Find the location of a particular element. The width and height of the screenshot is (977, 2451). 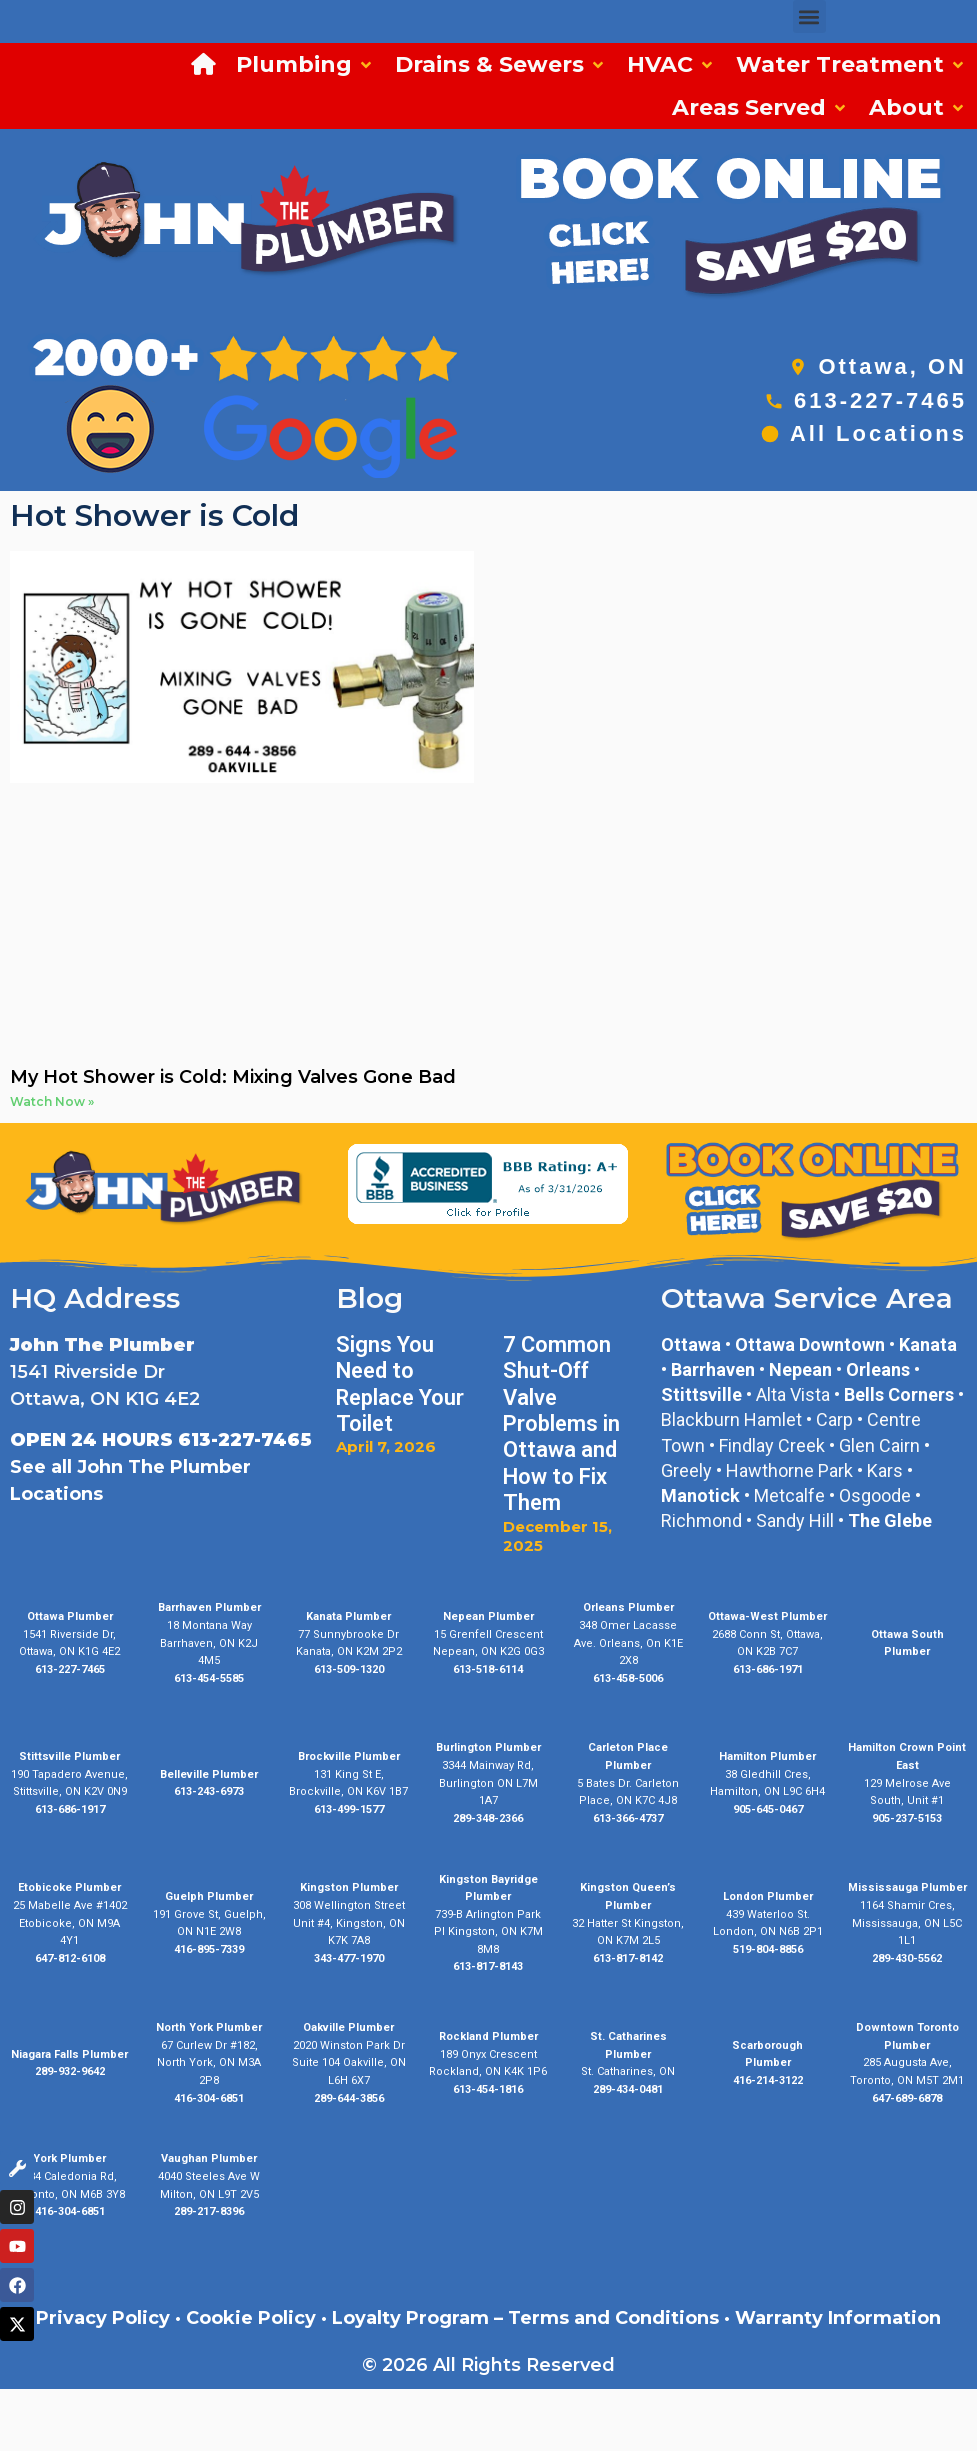

Kingston Plumber is located at coordinates (349, 1887).